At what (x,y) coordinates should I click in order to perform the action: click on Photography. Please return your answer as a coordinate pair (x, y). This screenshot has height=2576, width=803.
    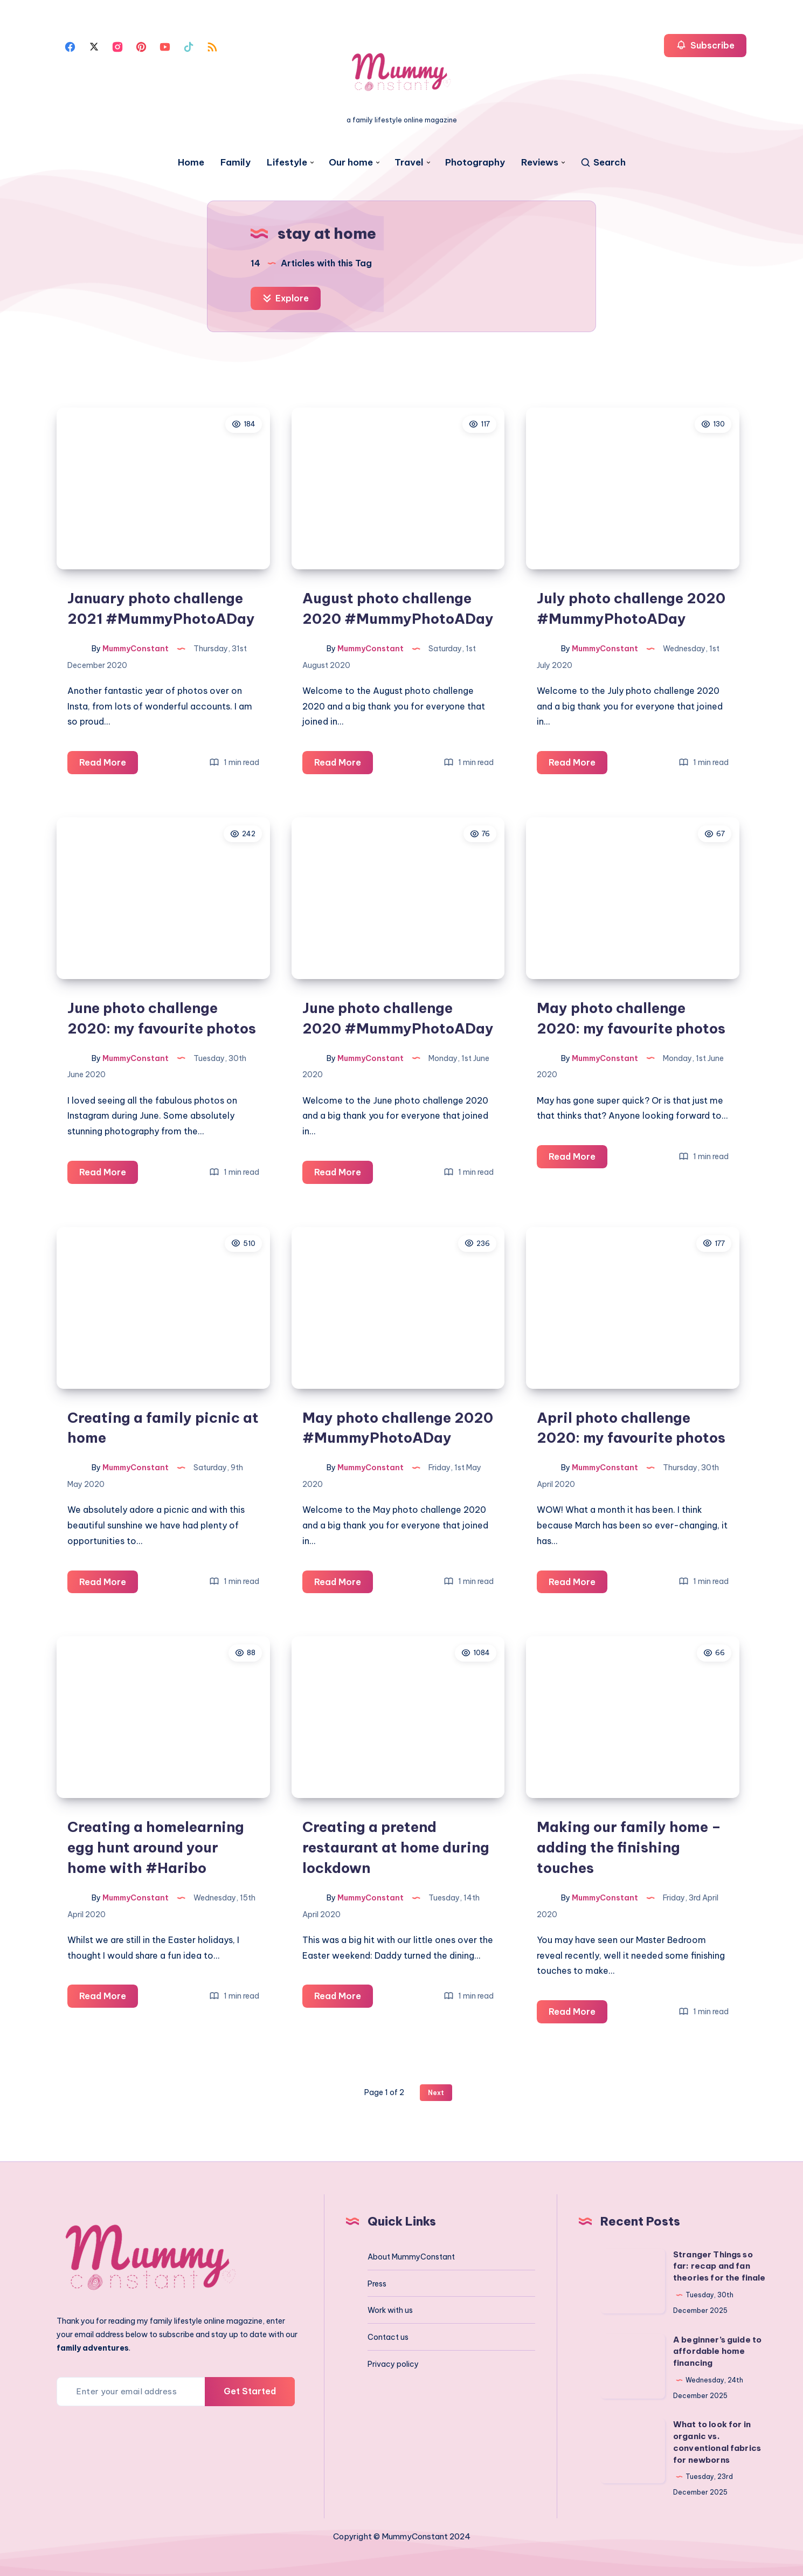
    Looking at the image, I should click on (475, 162).